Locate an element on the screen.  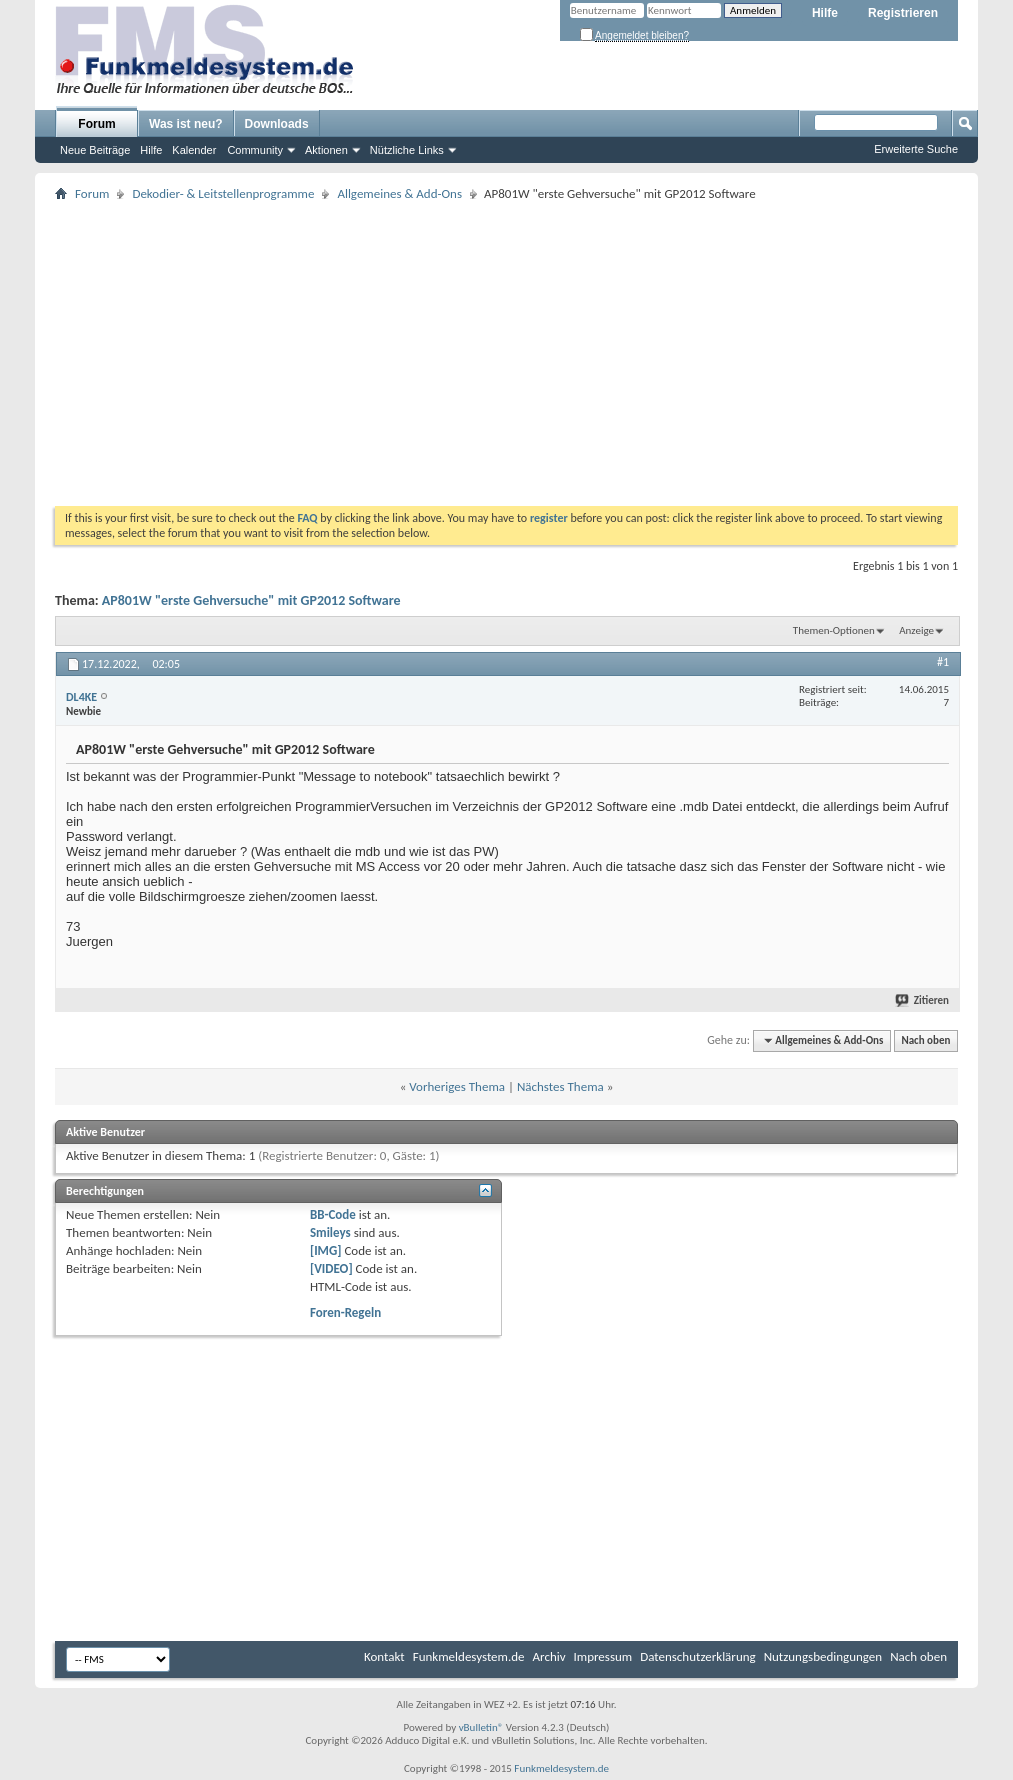
Nützliche Links is located at coordinates (407, 150).